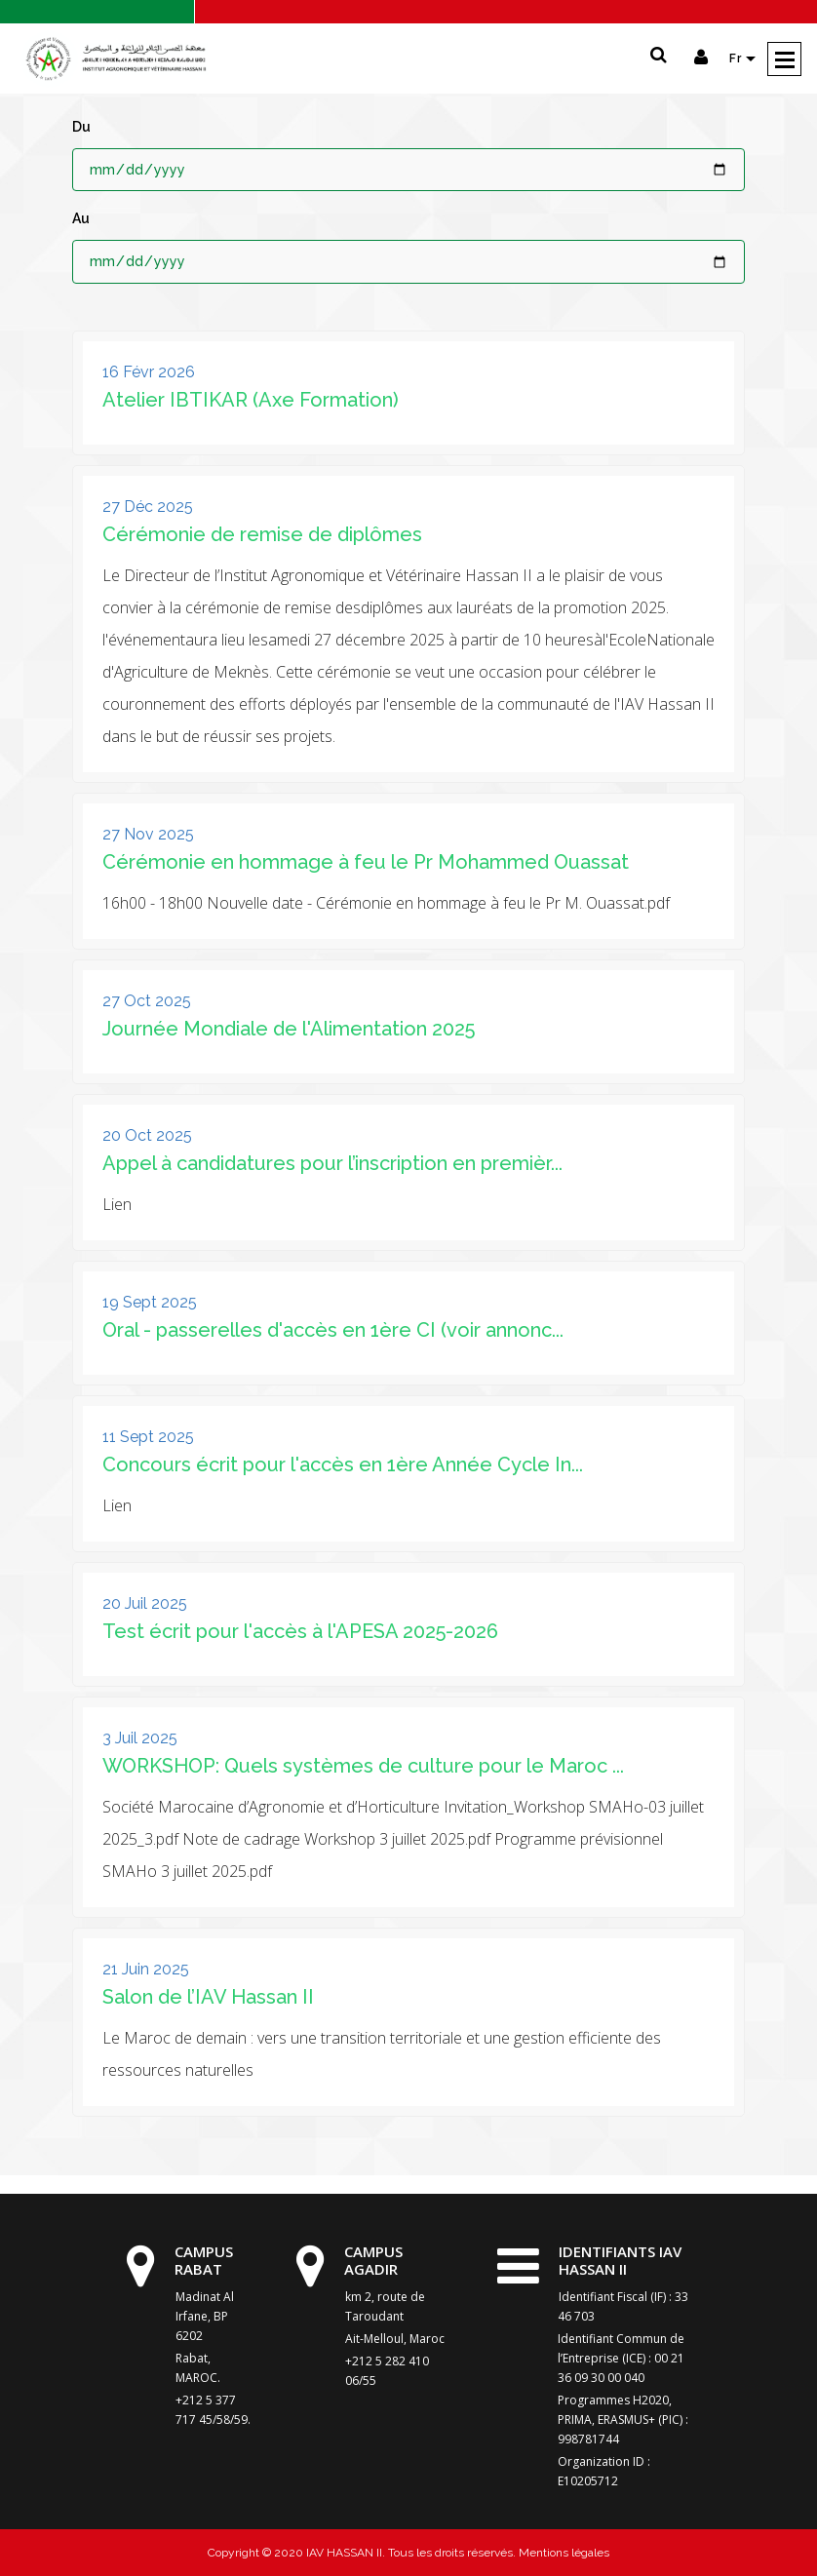 This screenshot has width=817, height=2576. What do you see at coordinates (147, 506) in the screenshot?
I see `27 Déc 2025` at bounding box center [147, 506].